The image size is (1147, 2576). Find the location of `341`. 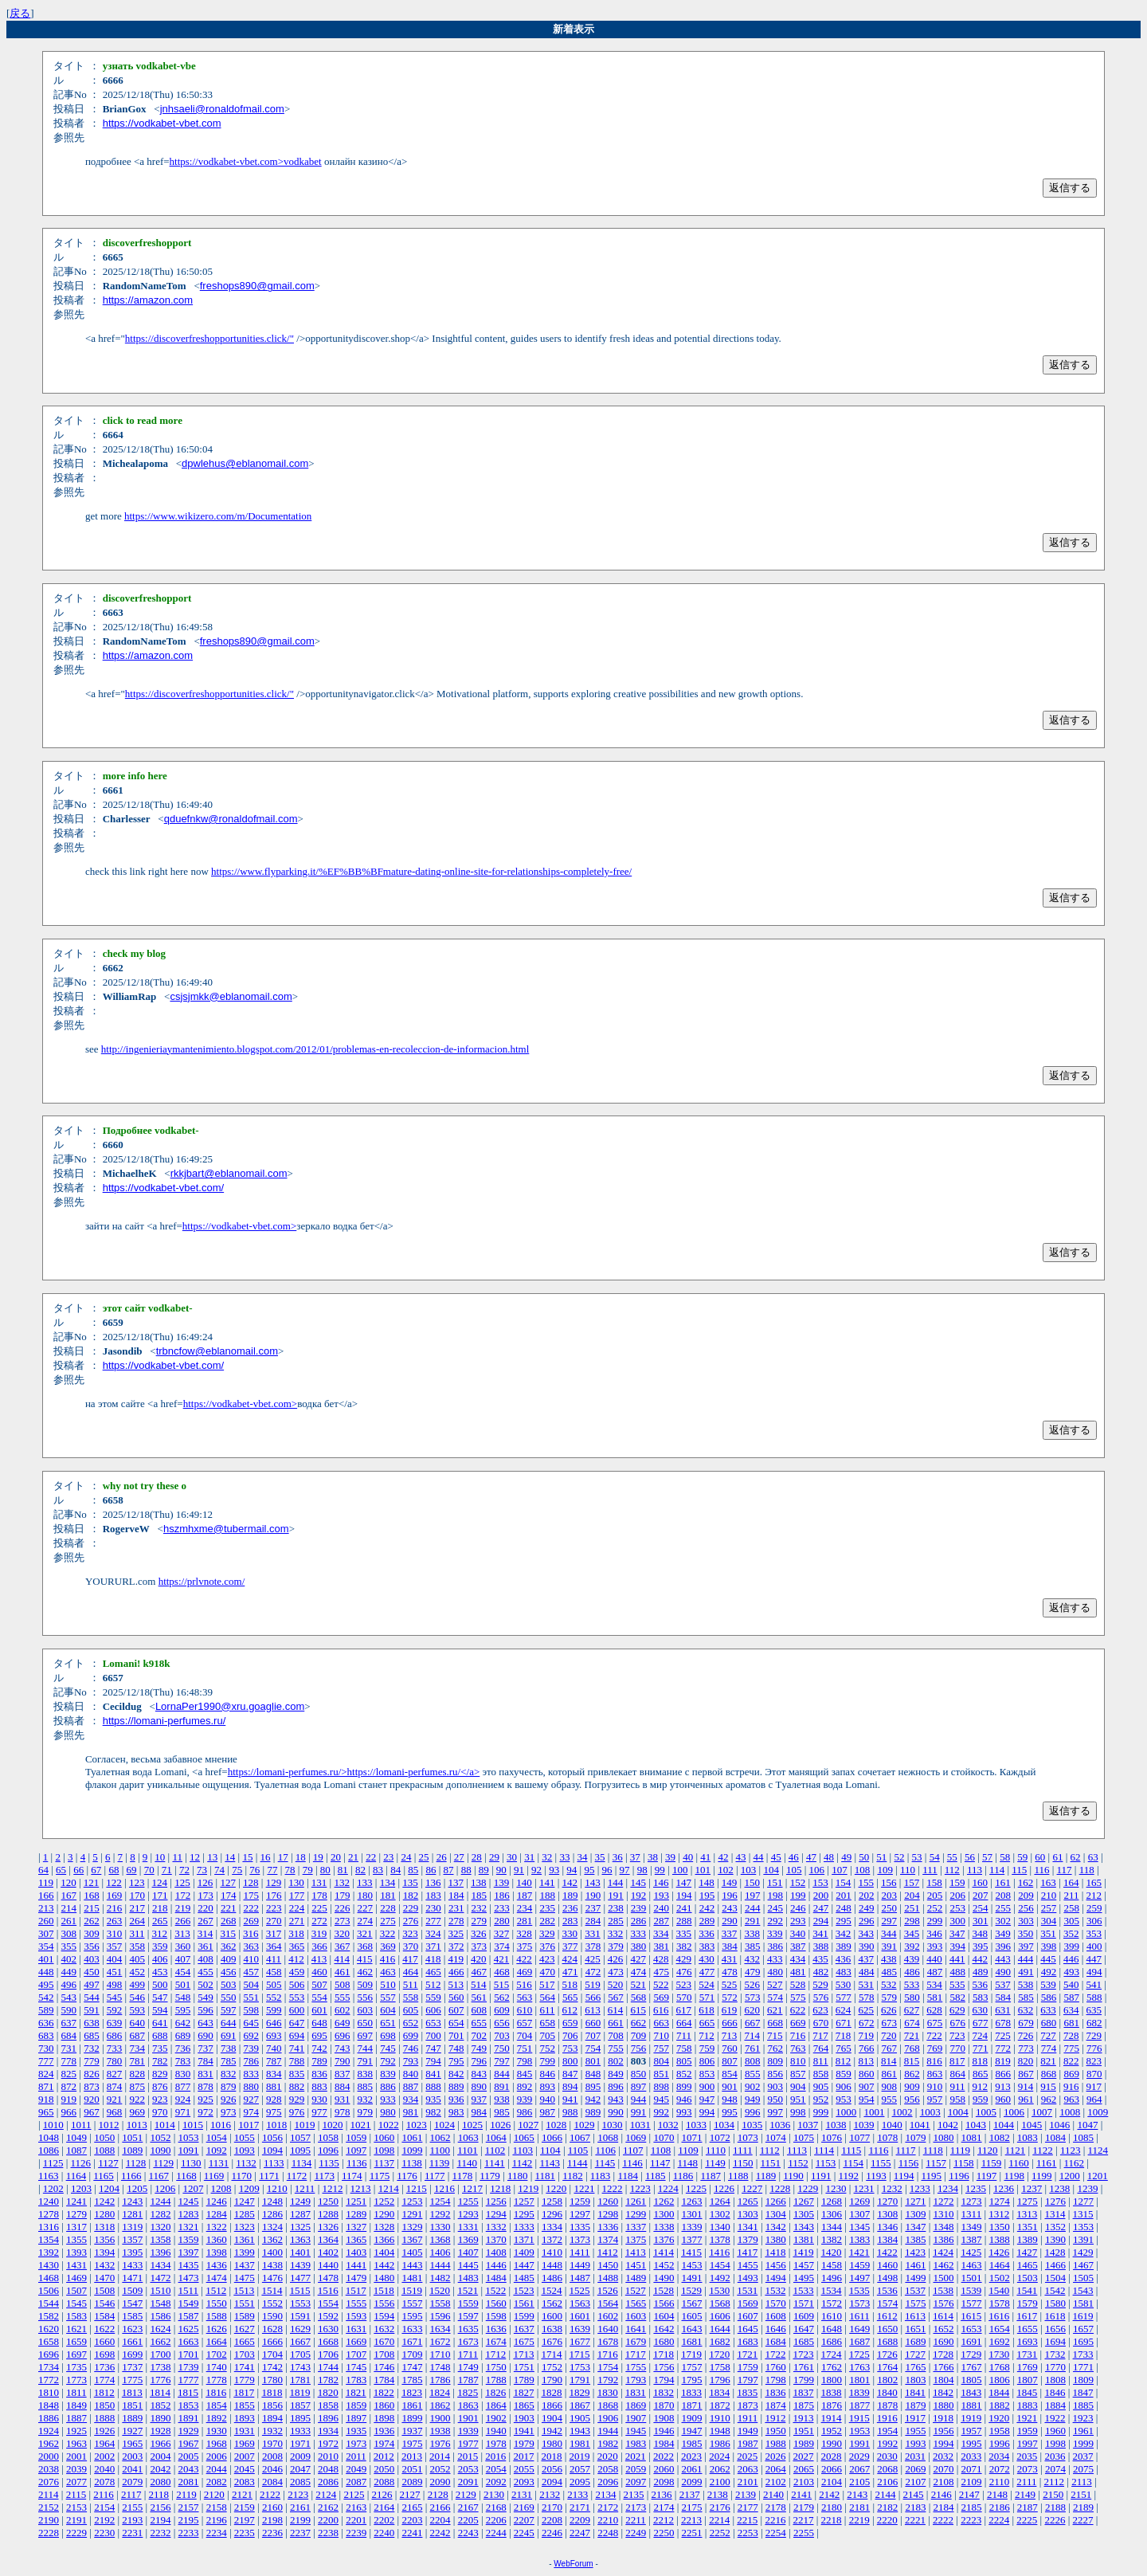

341 is located at coordinates (820, 1933).